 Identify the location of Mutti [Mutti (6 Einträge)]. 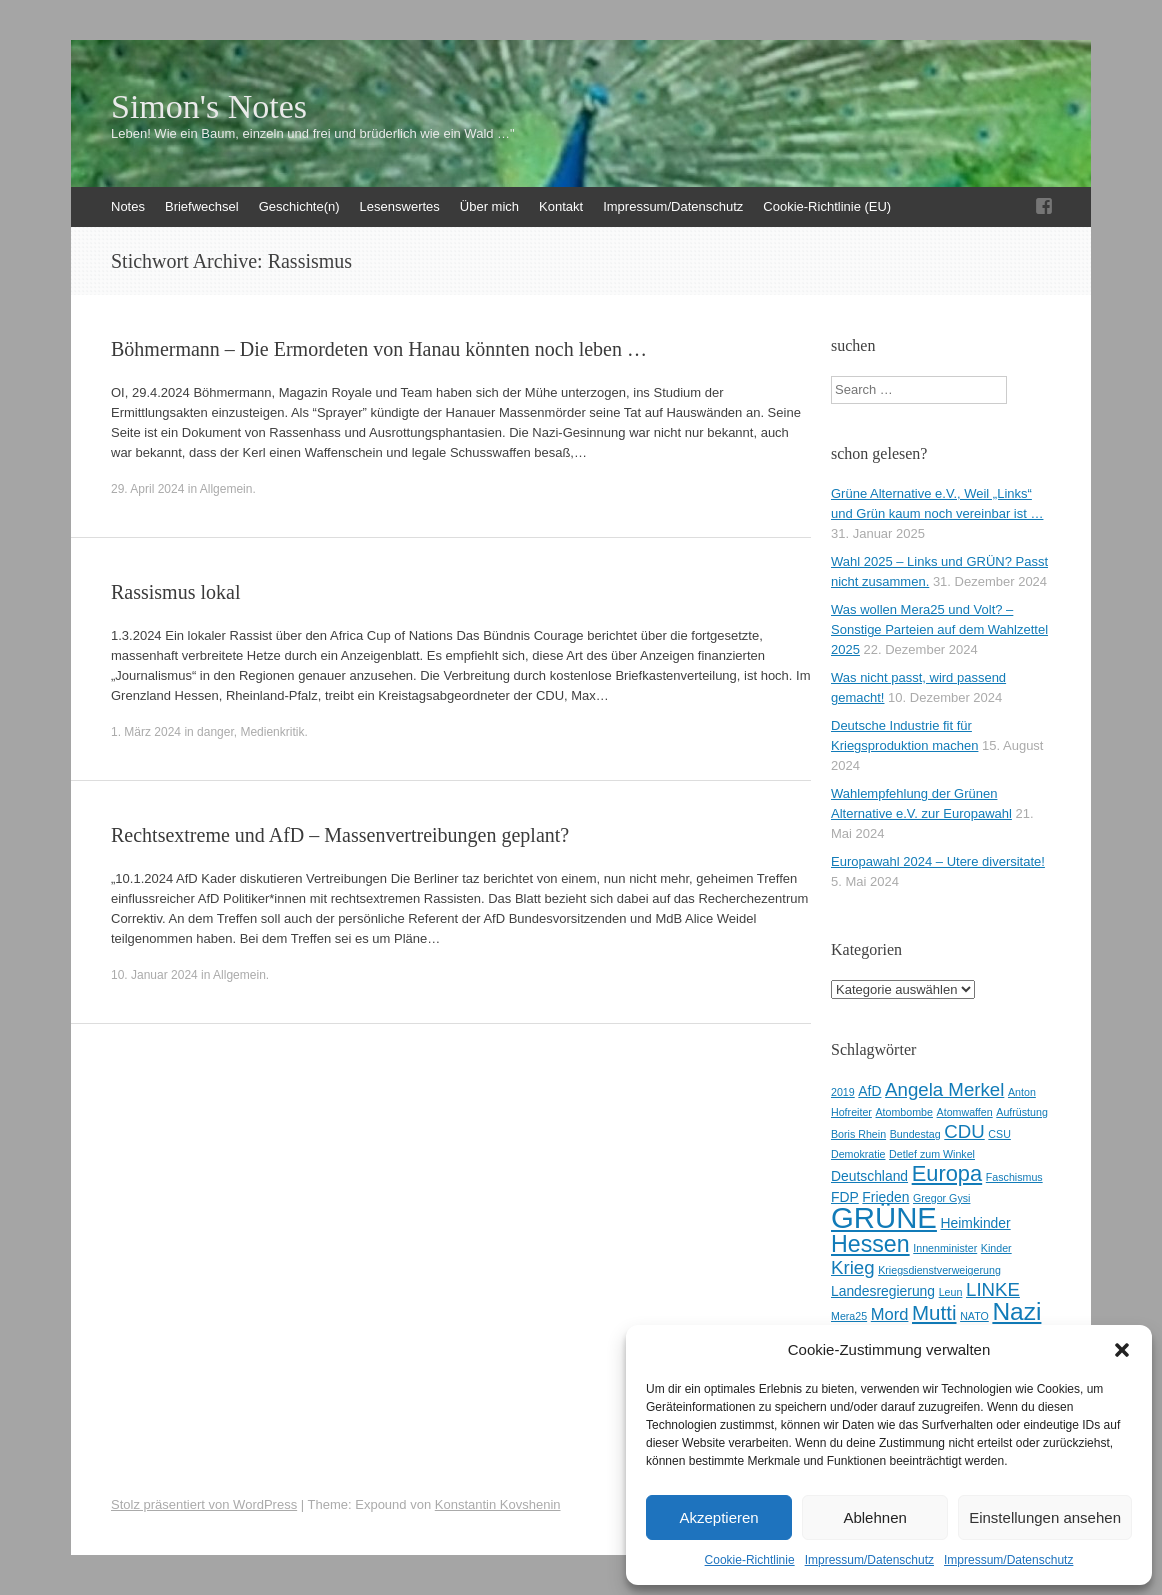
(934, 1312).